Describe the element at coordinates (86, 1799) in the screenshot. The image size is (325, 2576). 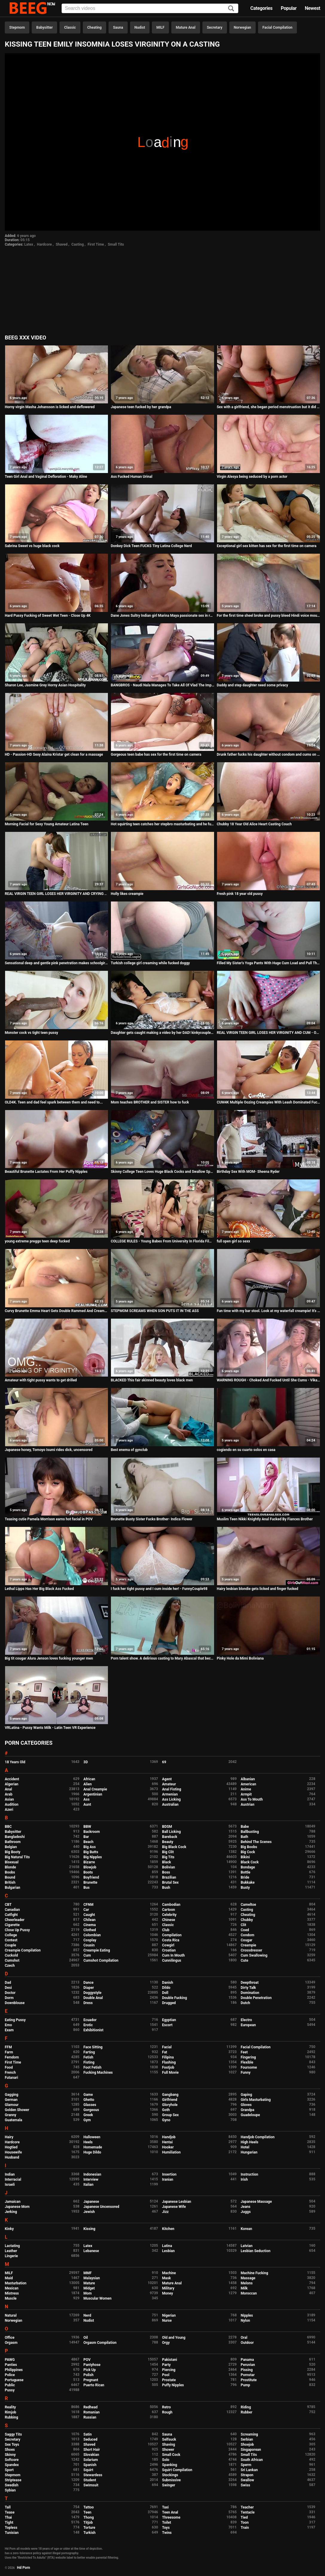
I see `Ass` at that location.